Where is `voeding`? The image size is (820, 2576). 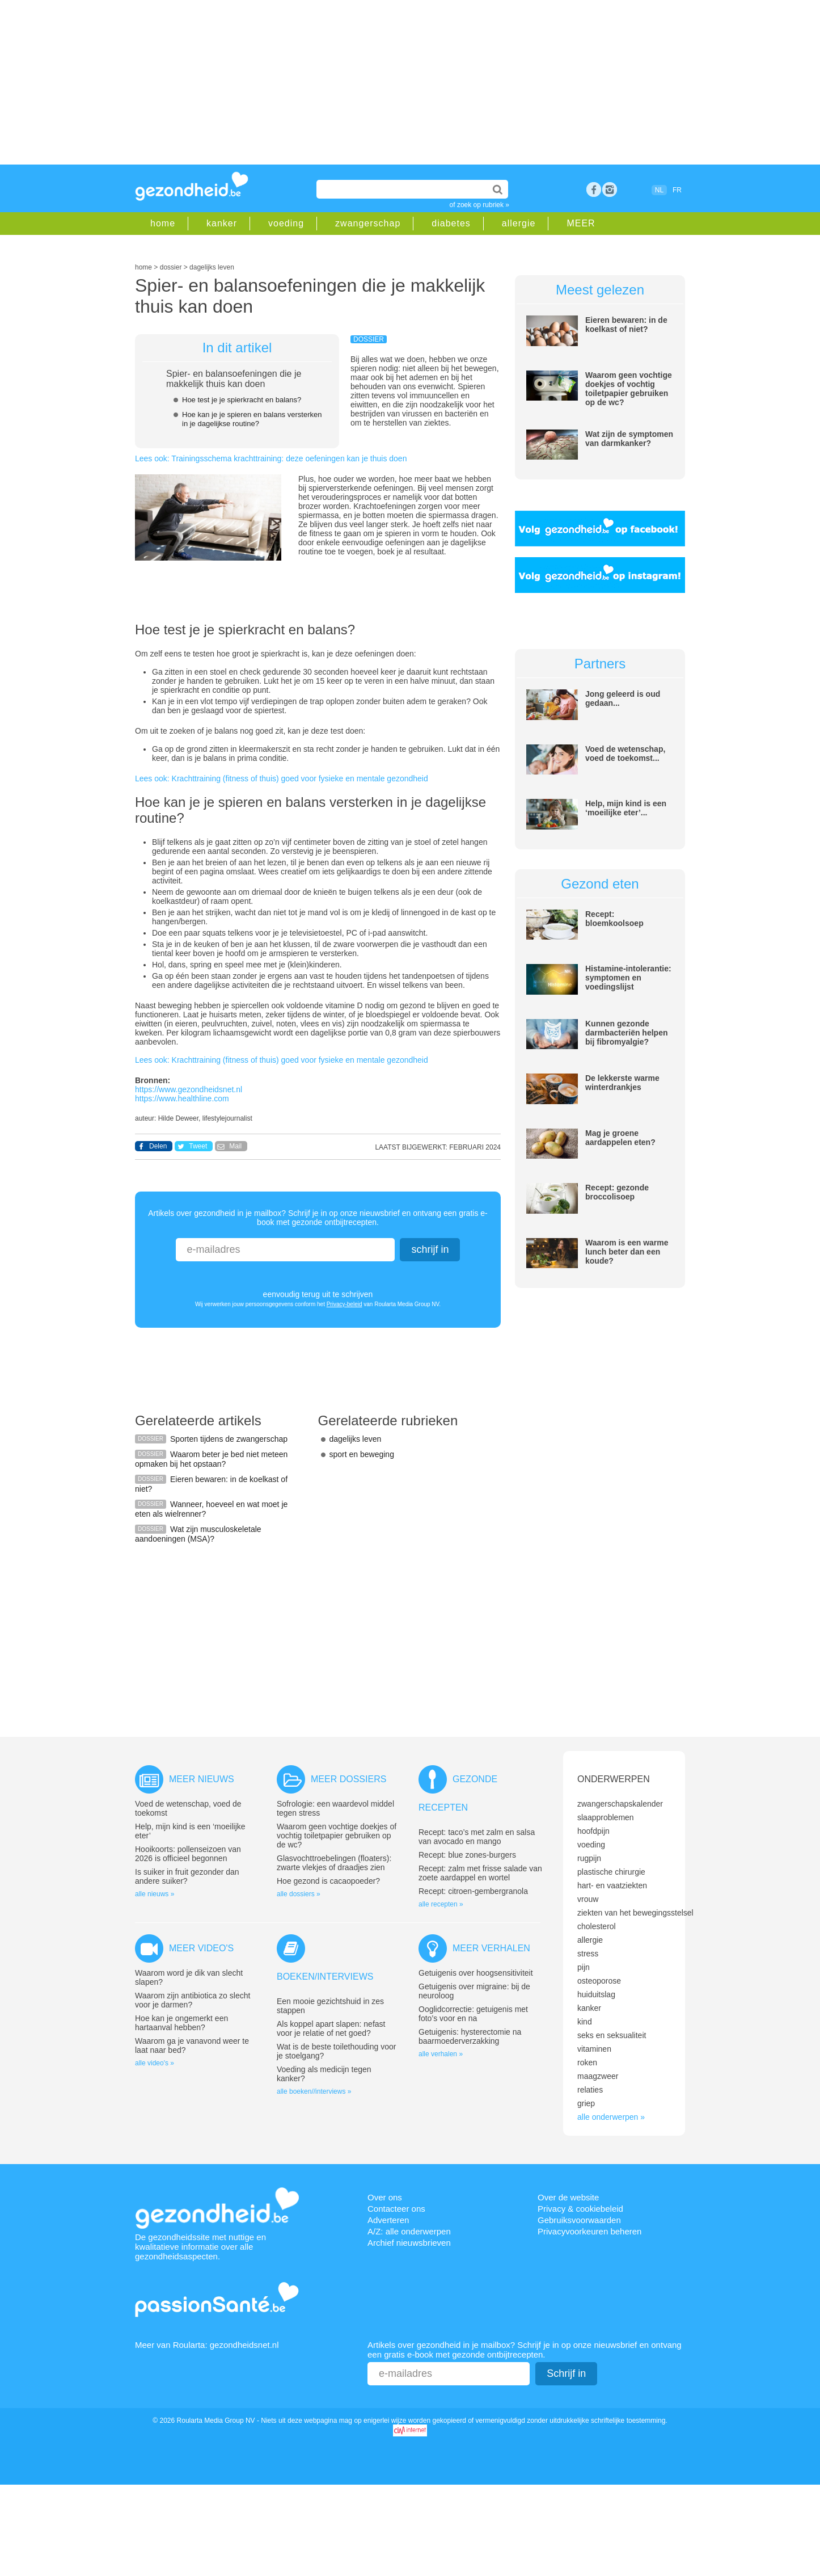 voeding is located at coordinates (286, 223).